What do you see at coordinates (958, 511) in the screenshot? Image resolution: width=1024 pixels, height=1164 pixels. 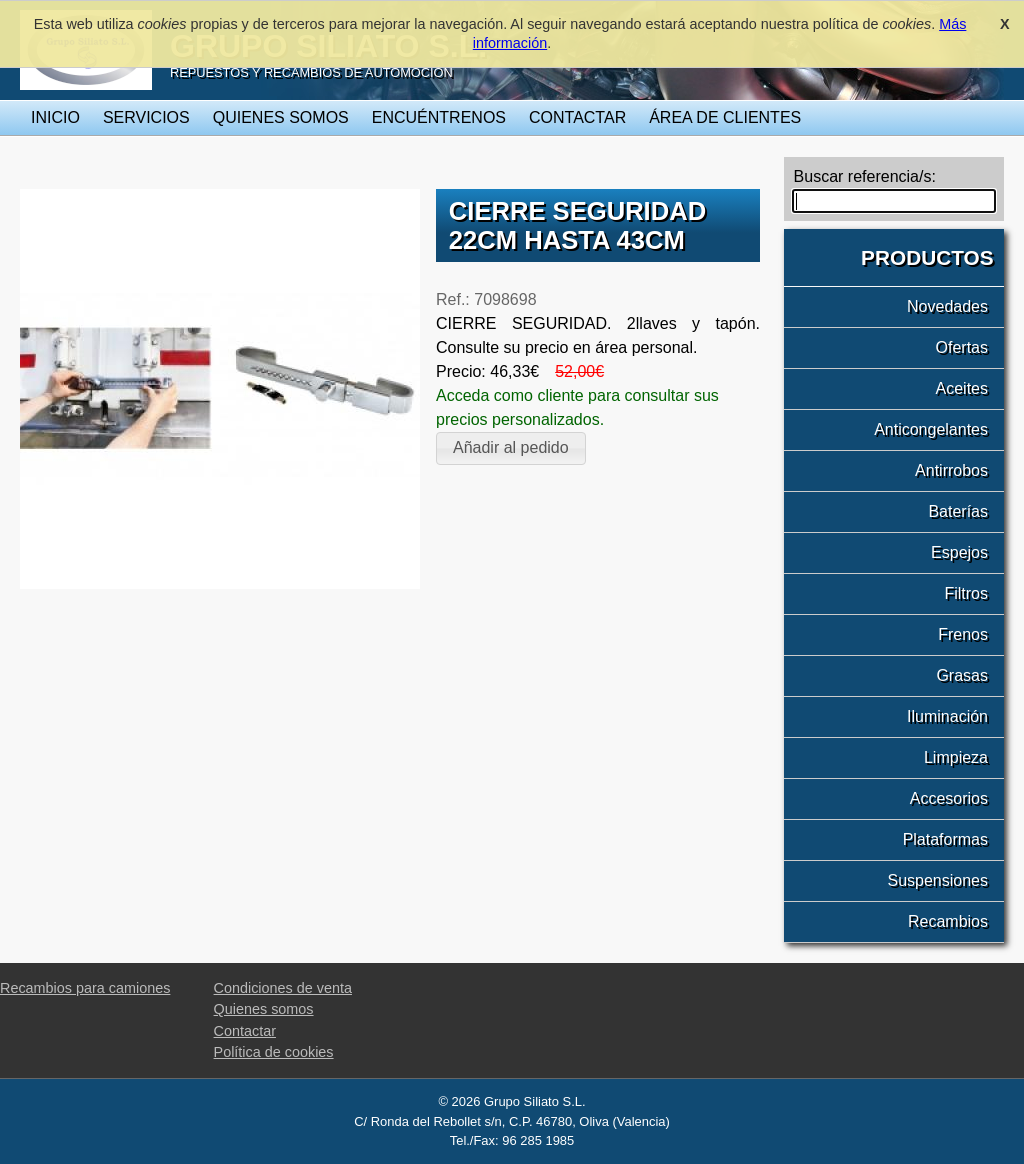 I see `Baterías` at bounding box center [958, 511].